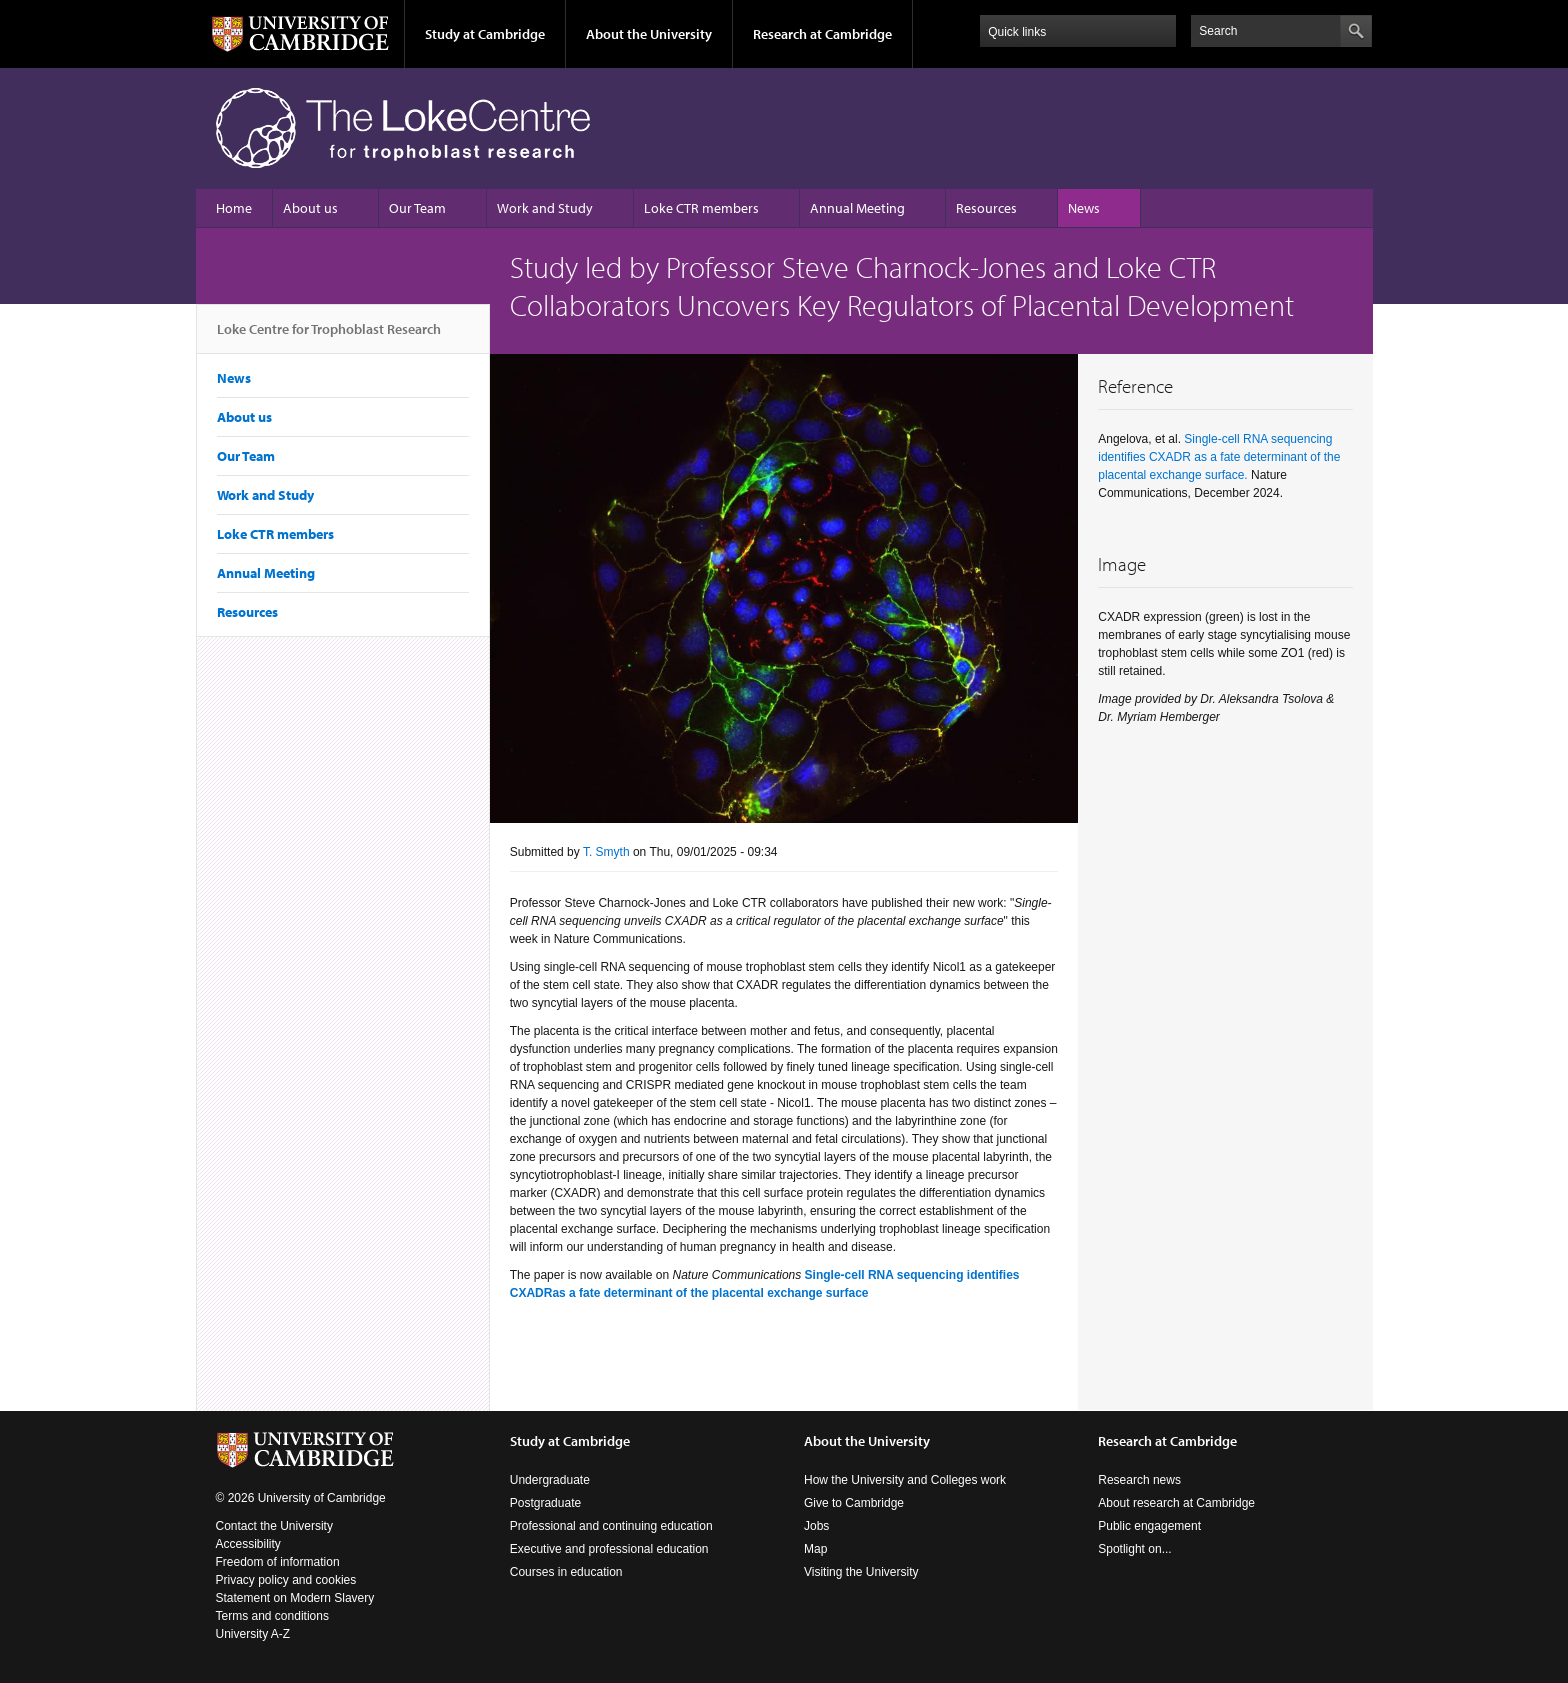  What do you see at coordinates (854, 1503) in the screenshot?
I see `Give to Cambridge` at bounding box center [854, 1503].